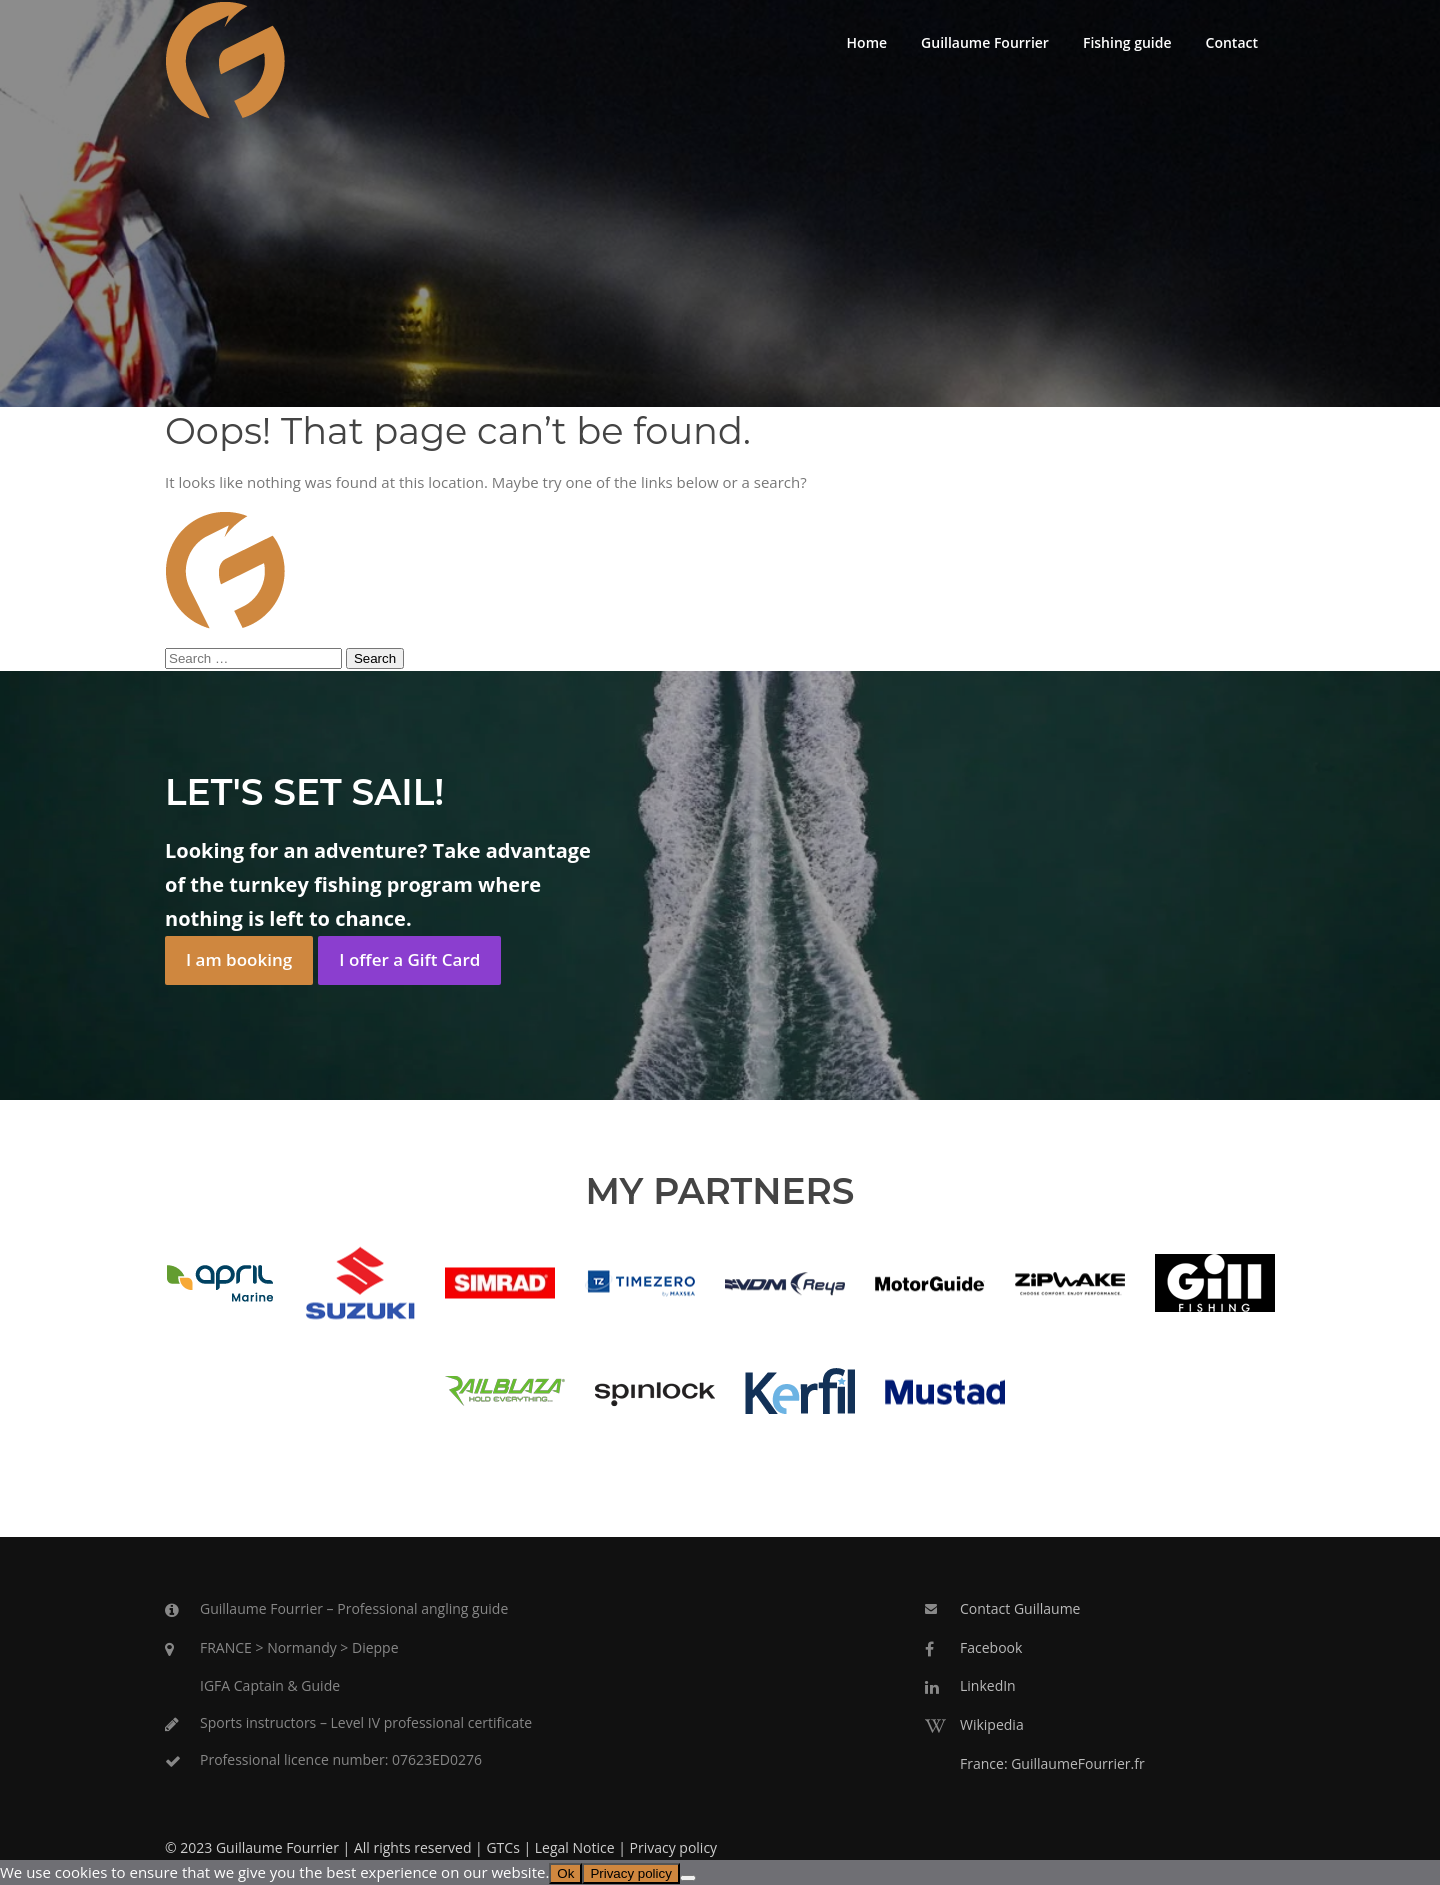 The image size is (1440, 1885). What do you see at coordinates (409, 959) in the screenshot?
I see `I offer a Gift Card` at bounding box center [409, 959].